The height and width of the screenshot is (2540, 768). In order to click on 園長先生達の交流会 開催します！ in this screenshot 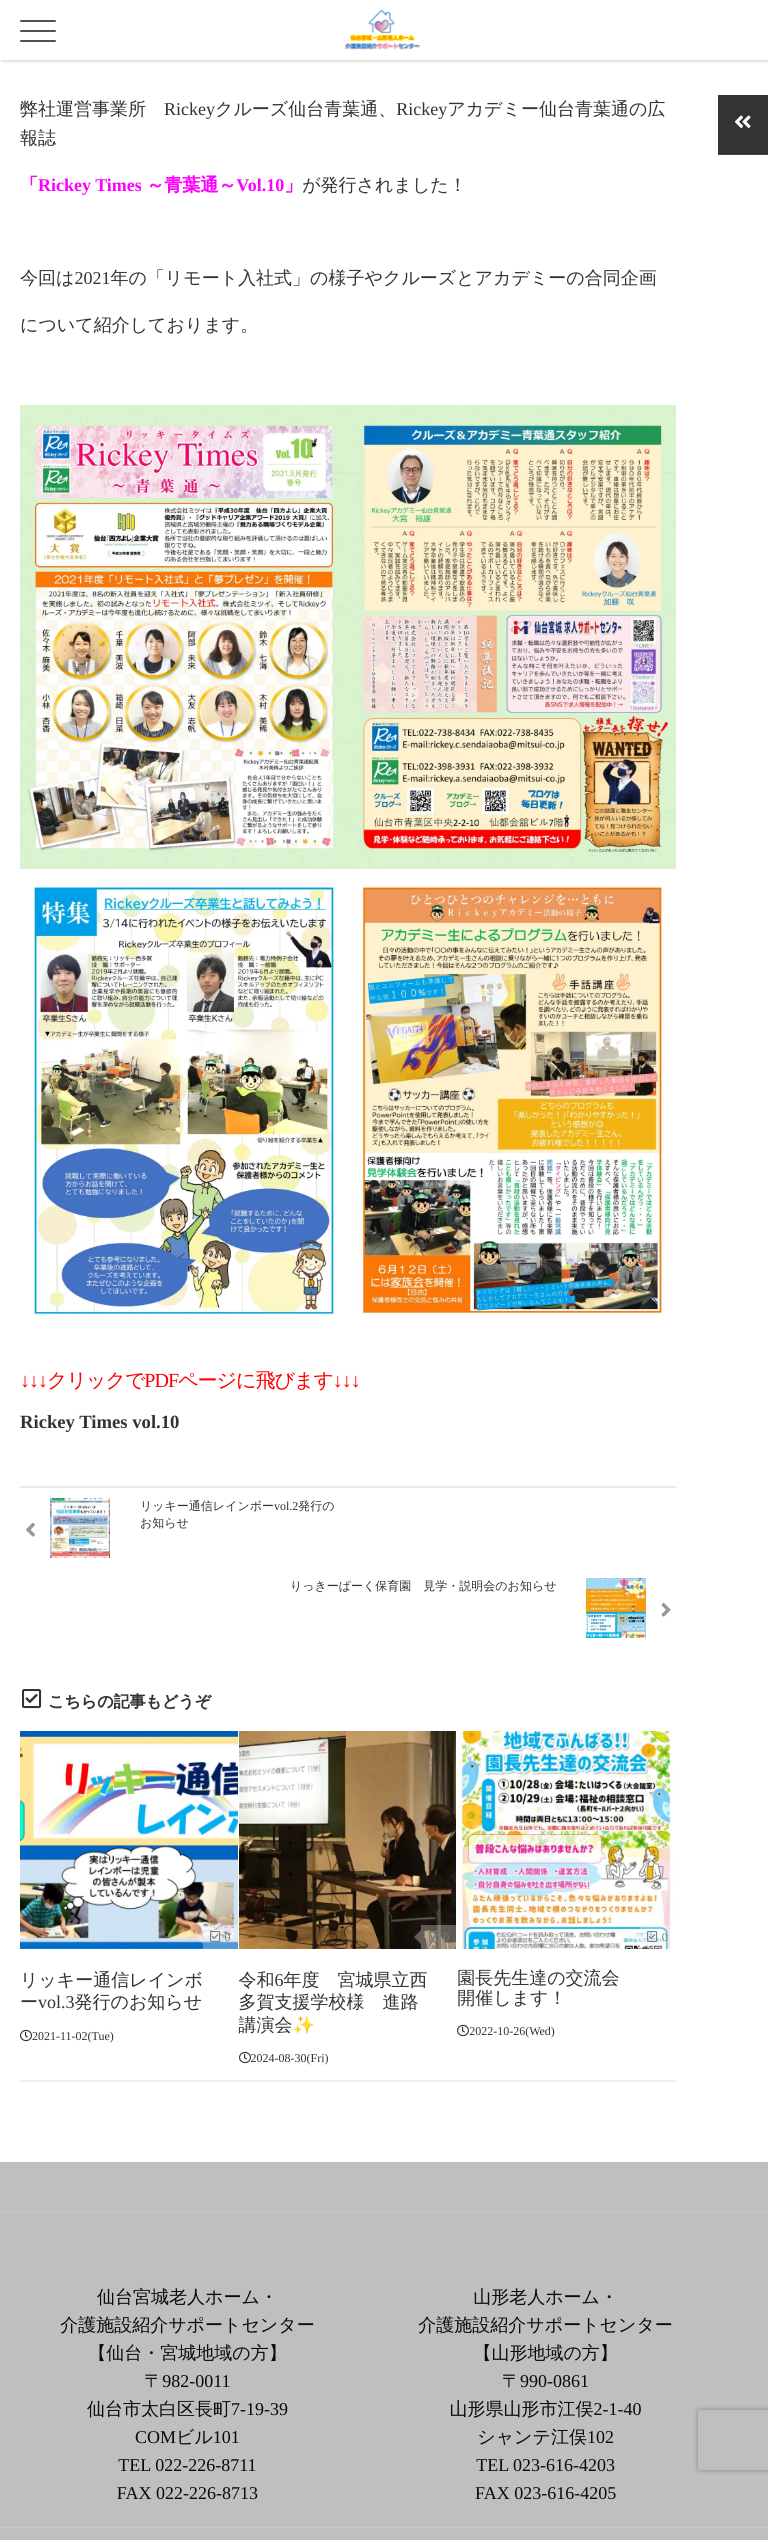, I will do `click(547, 1921)`.